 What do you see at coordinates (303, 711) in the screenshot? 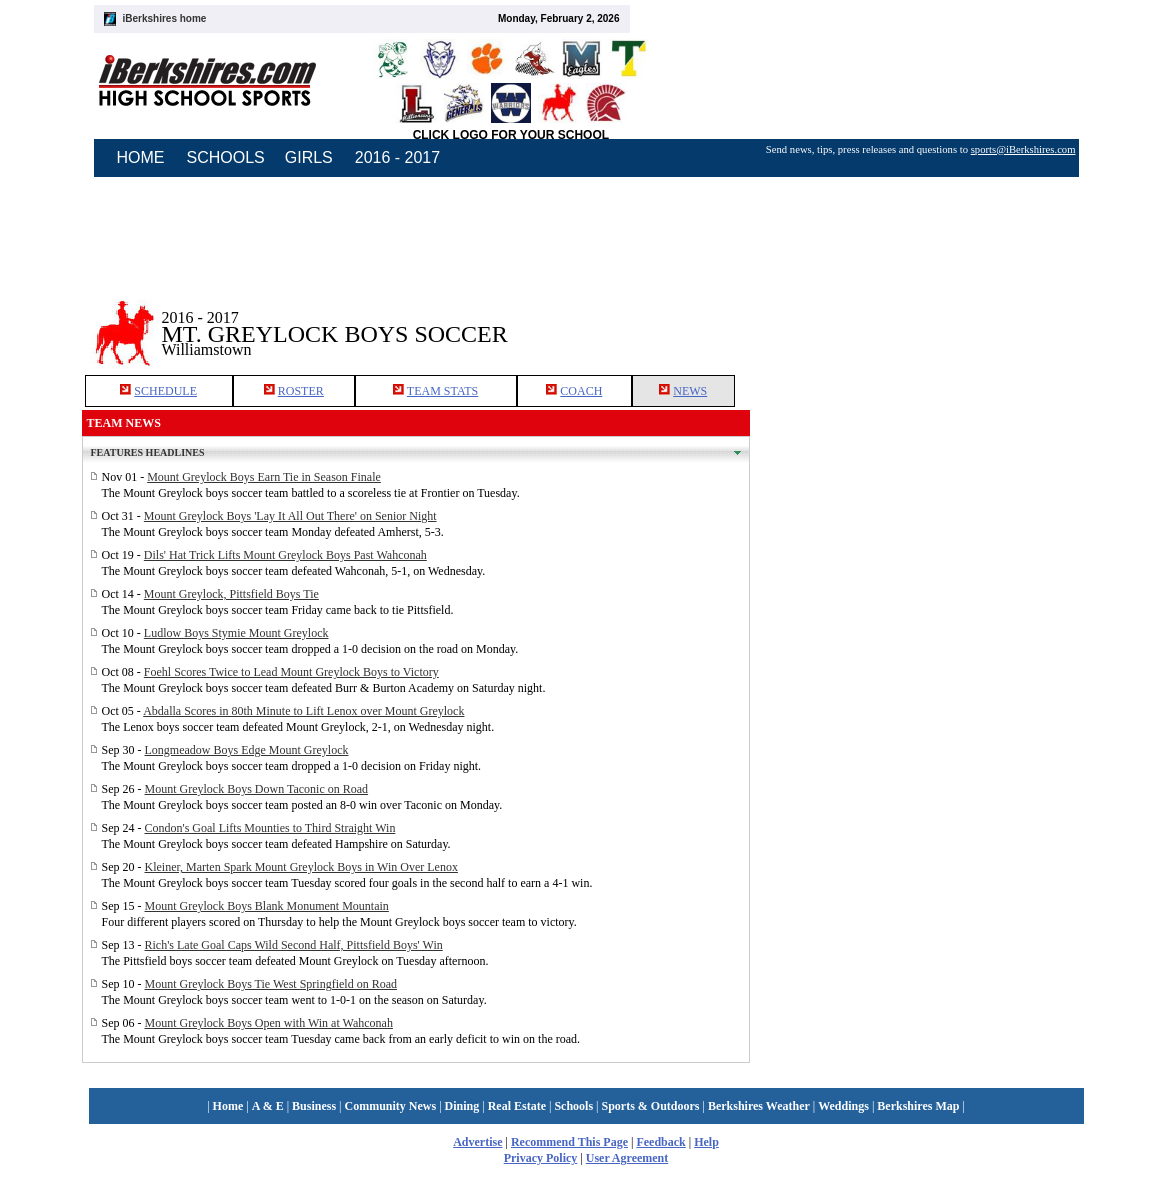
I see `Abdalla Scores in 80th Minute to Lift Lenox over Mount Greylock` at bounding box center [303, 711].